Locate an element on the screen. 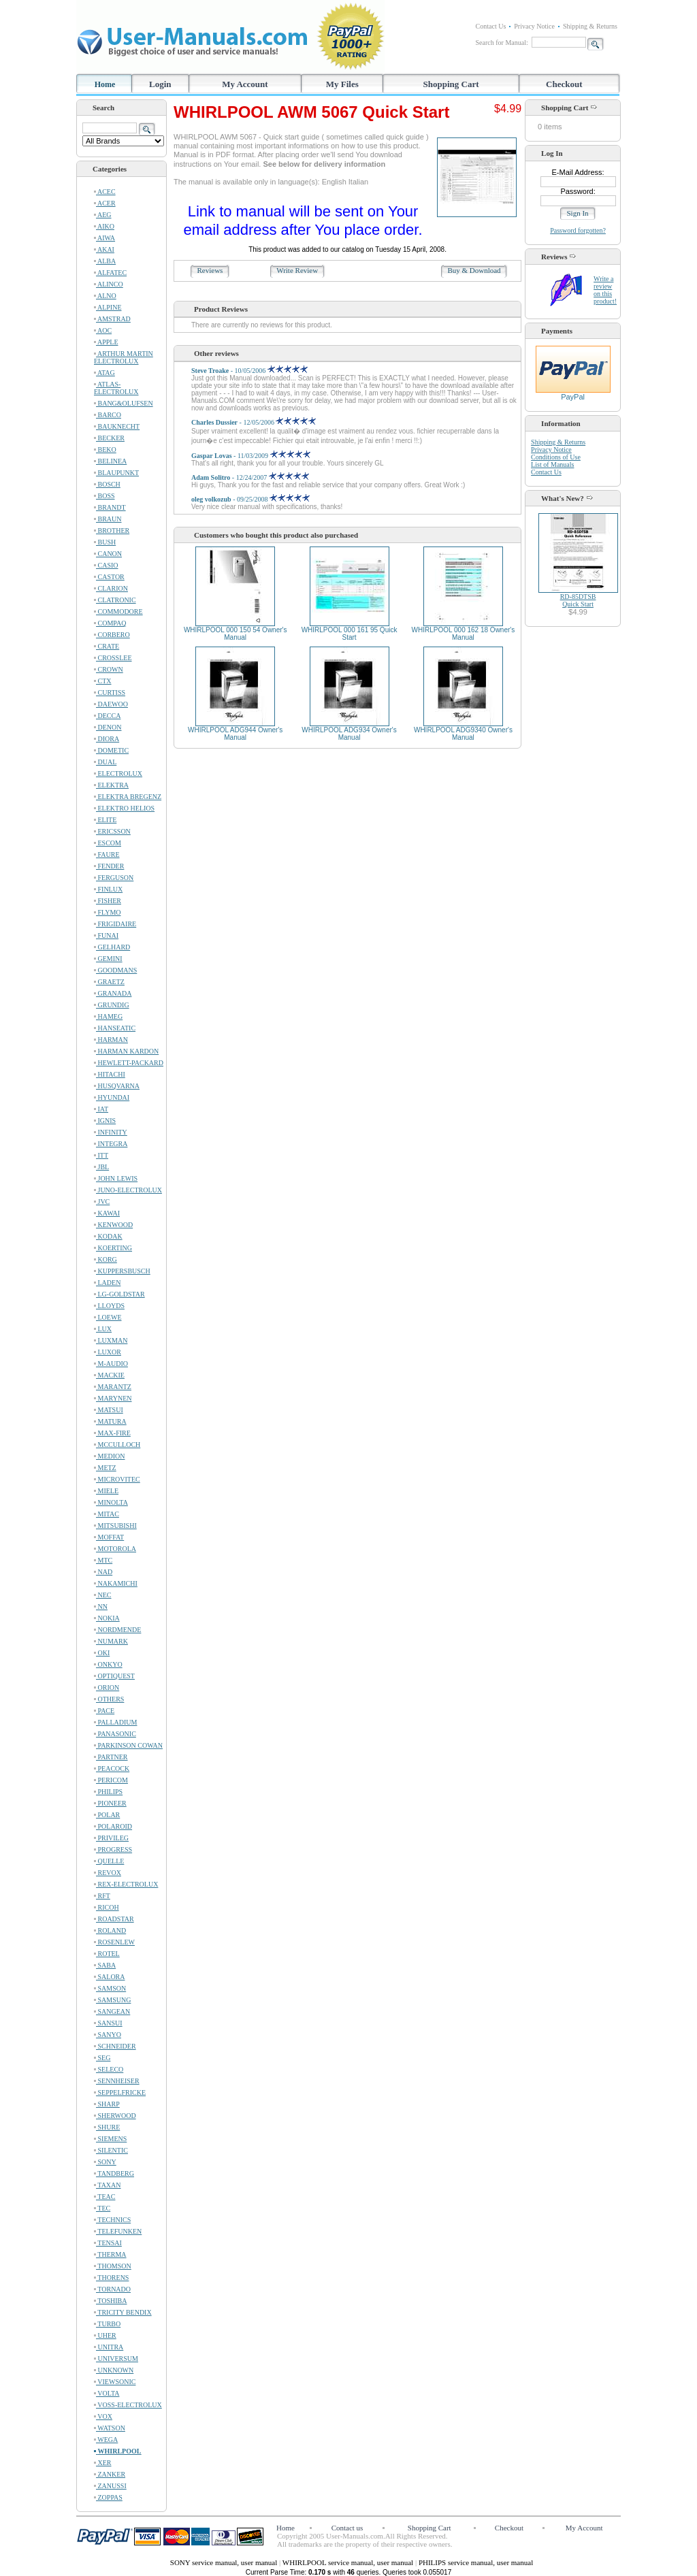 The height and width of the screenshot is (2576, 697). BRAUN is located at coordinates (108, 519).